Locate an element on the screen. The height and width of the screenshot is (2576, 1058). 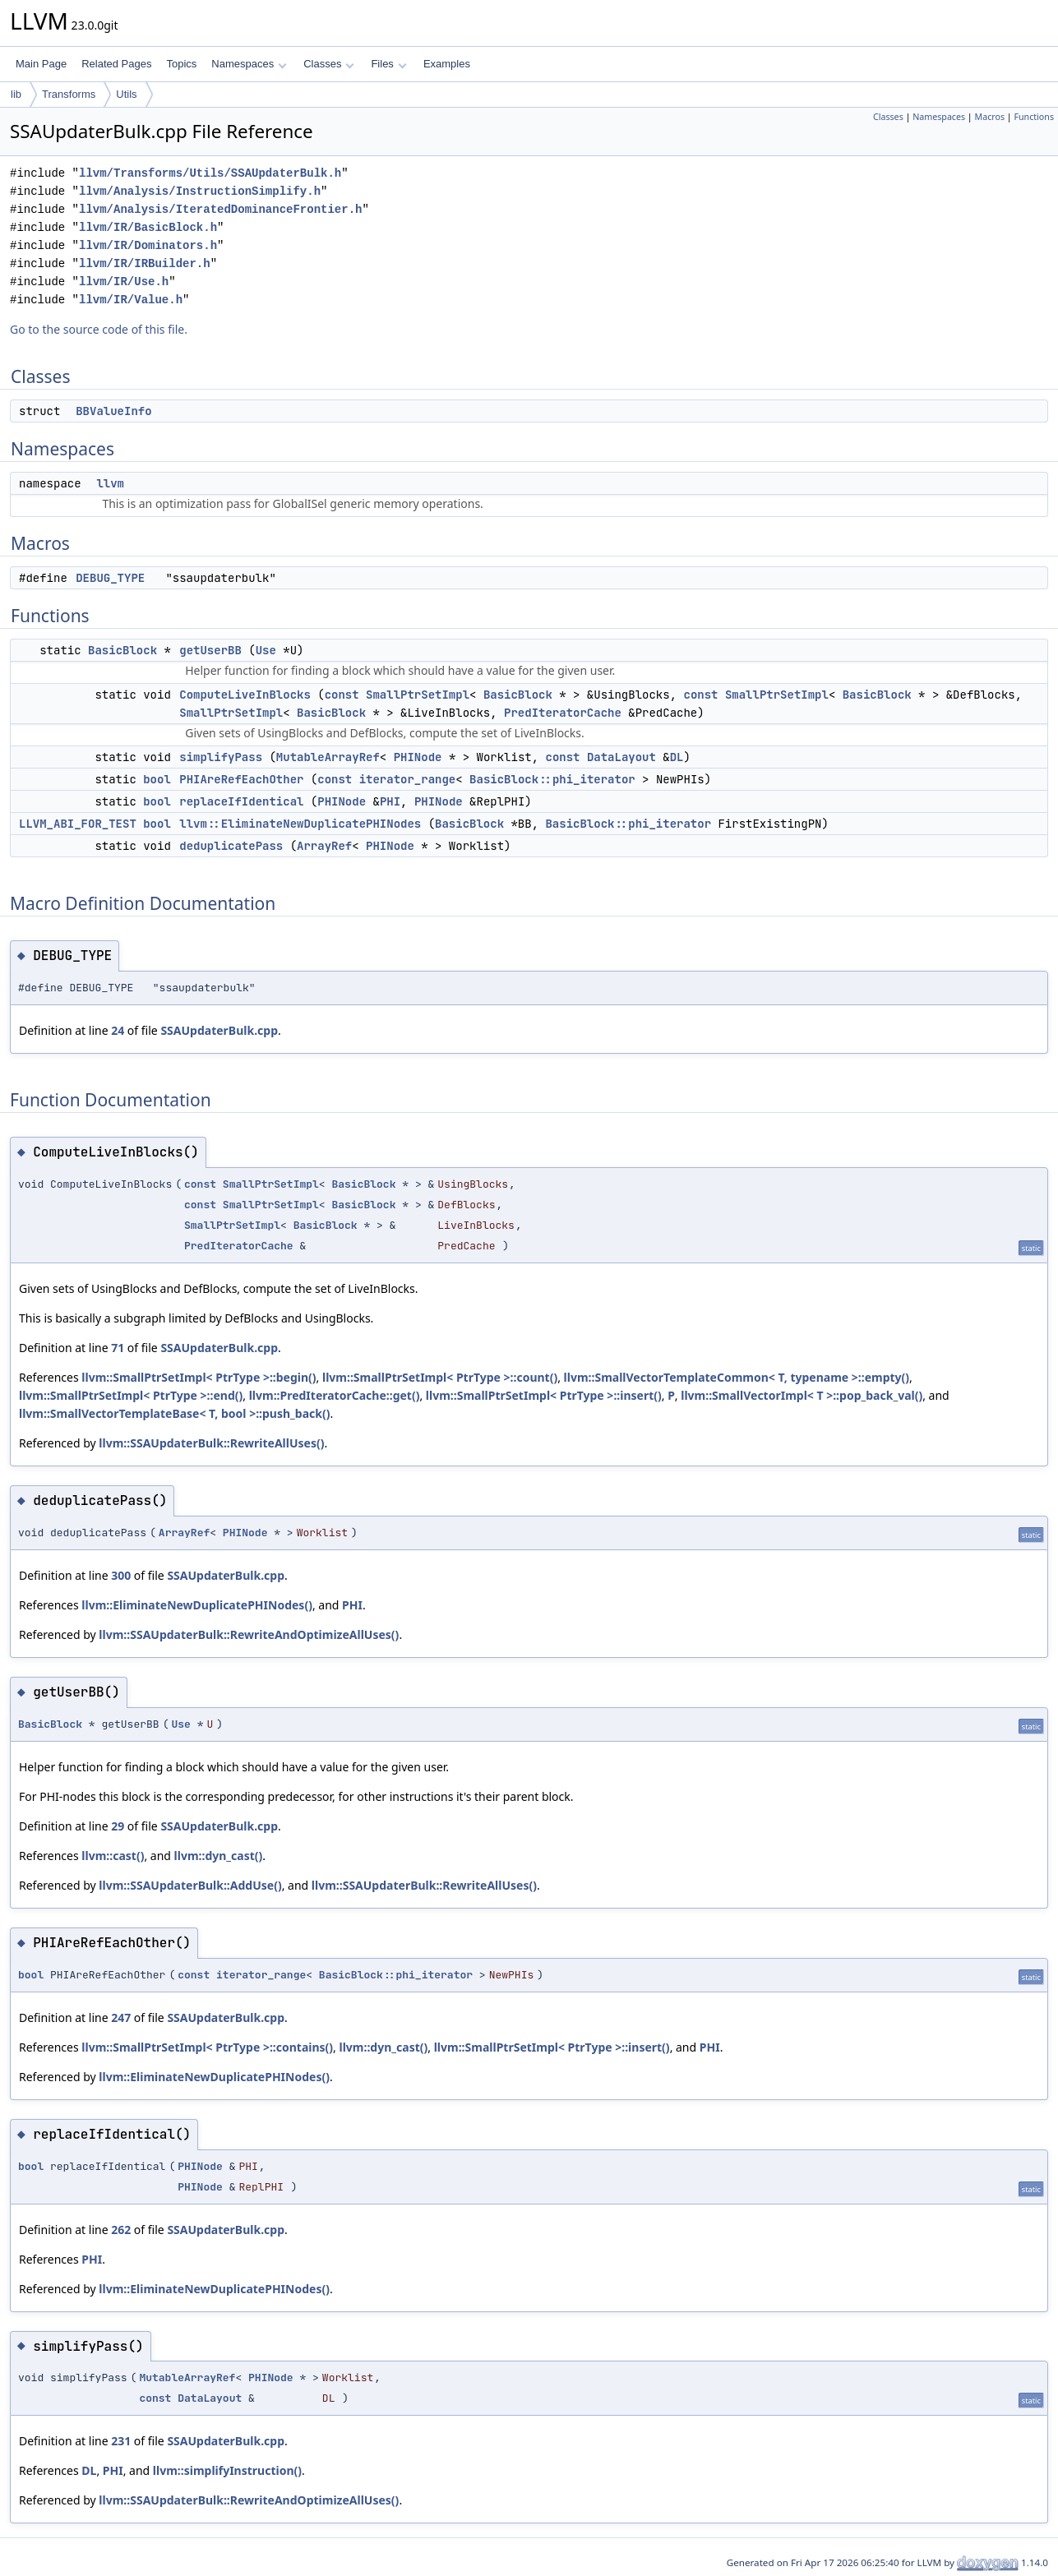
300 is located at coordinates (121, 1575).